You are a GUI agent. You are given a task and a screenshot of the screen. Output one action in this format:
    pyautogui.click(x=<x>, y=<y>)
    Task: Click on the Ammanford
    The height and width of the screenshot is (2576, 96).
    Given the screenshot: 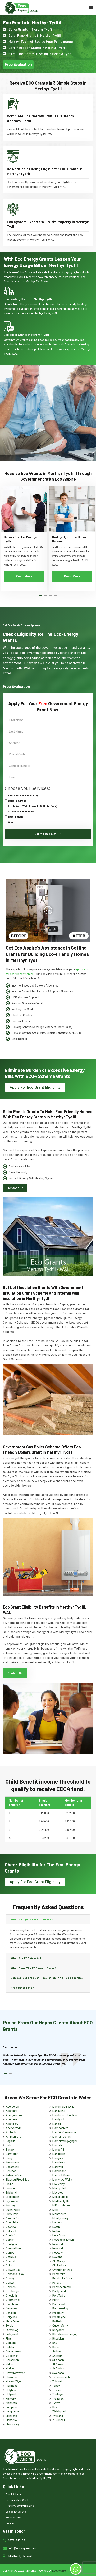 What is the action you would take?
    pyautogui.click(x=13, y=2135)
    